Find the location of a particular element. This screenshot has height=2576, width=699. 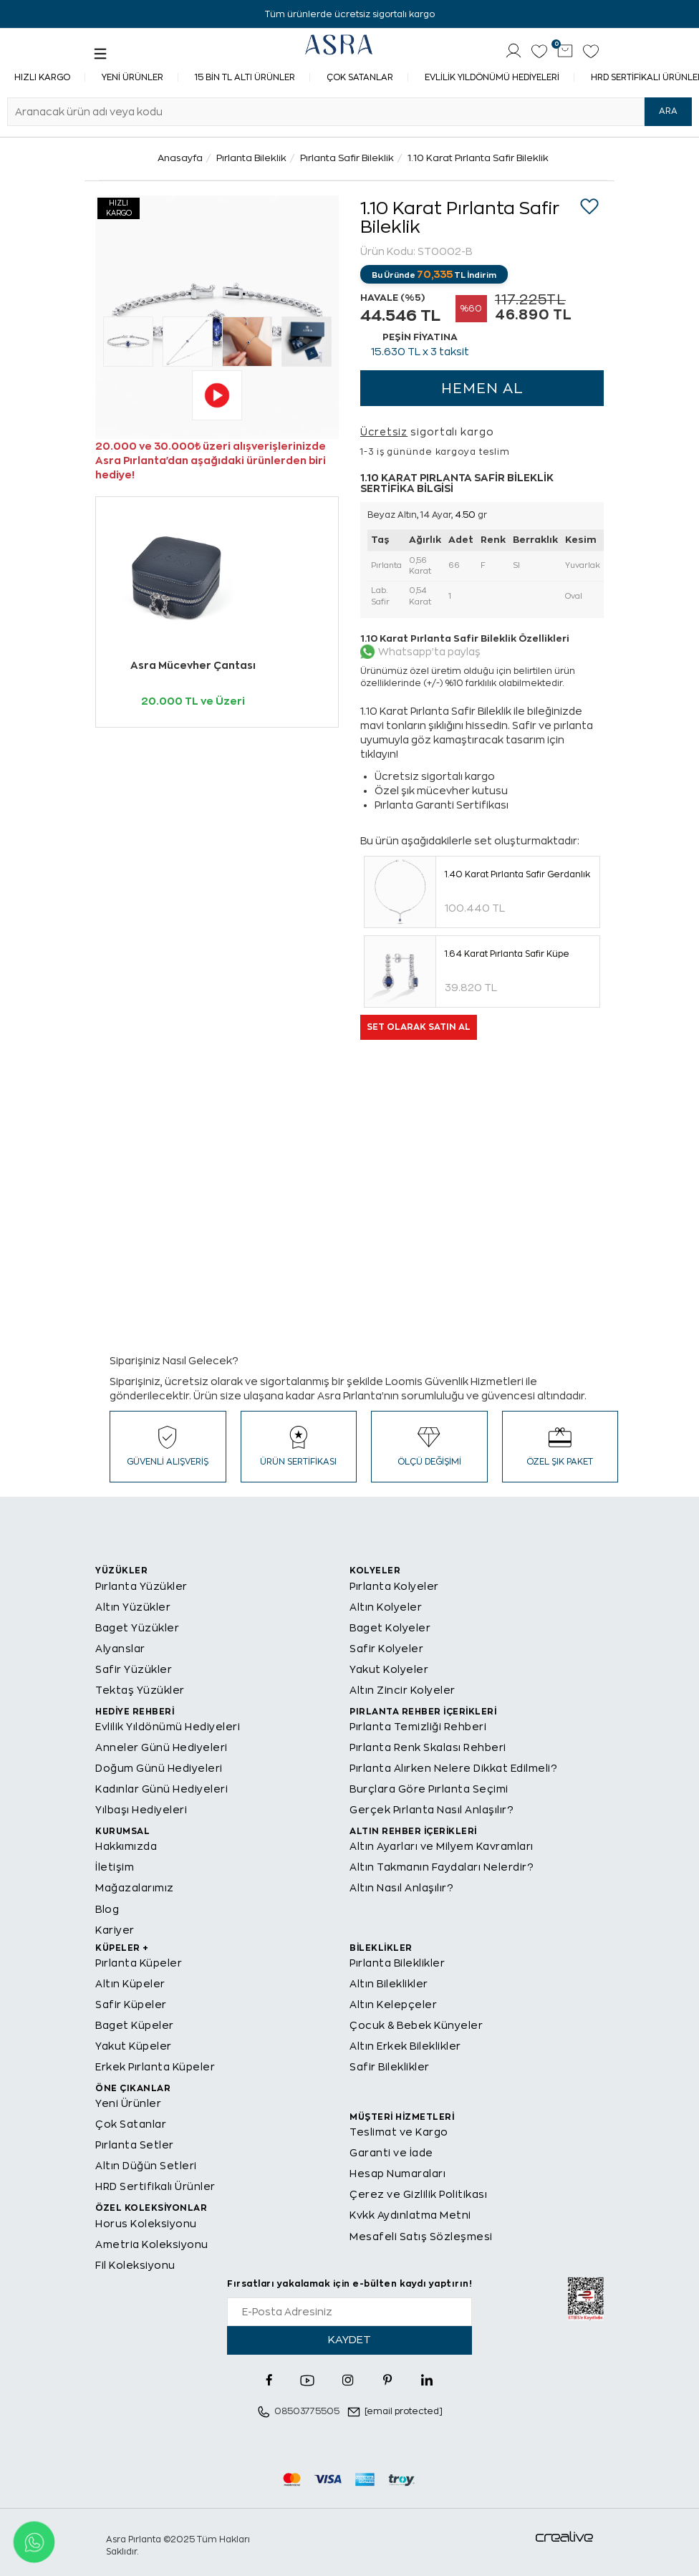

Safir Küpeler is located at coordinates (131, 2004).